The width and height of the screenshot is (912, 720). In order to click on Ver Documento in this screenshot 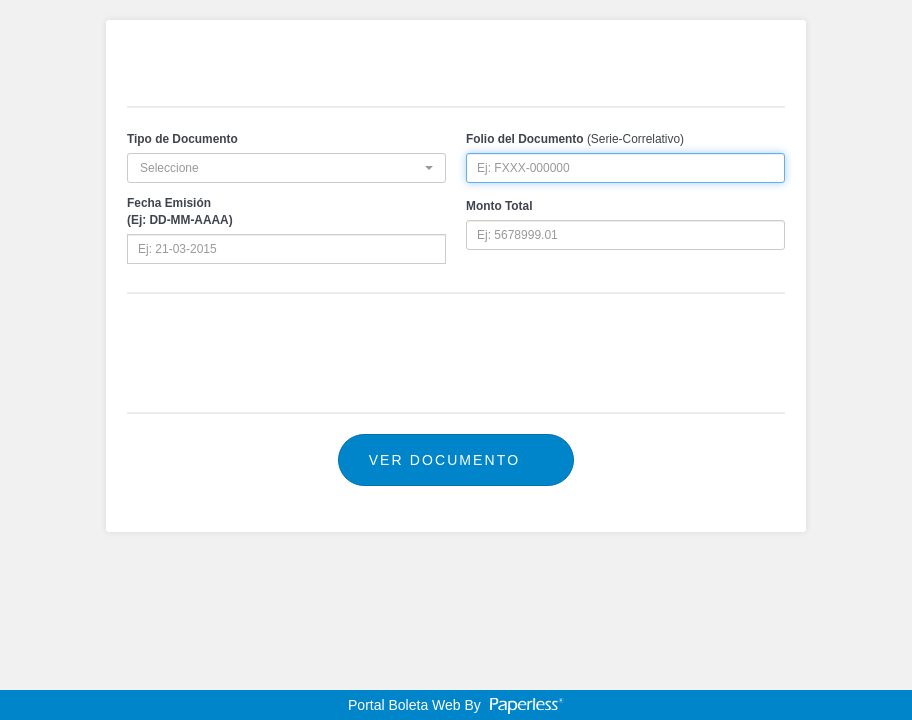, I will do `click(456, 460)`.